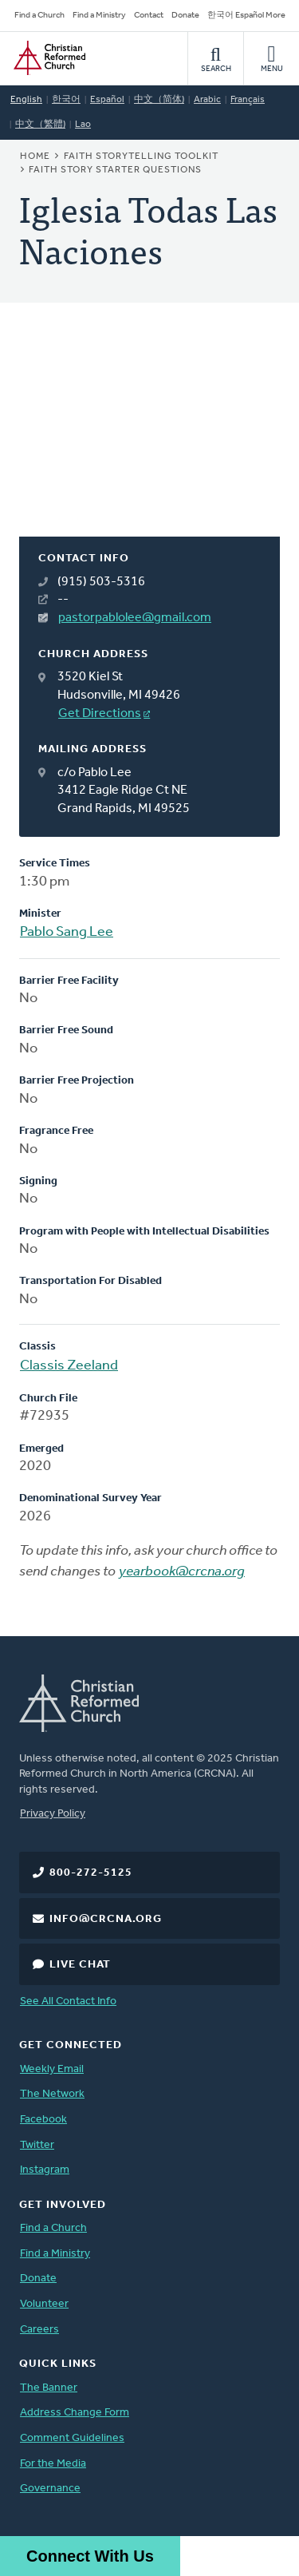 The image size is (299, 2576). What do you see at coordinates (185, 15) in the screenshot?
I see `Donate` at bounding box center [185, 15].